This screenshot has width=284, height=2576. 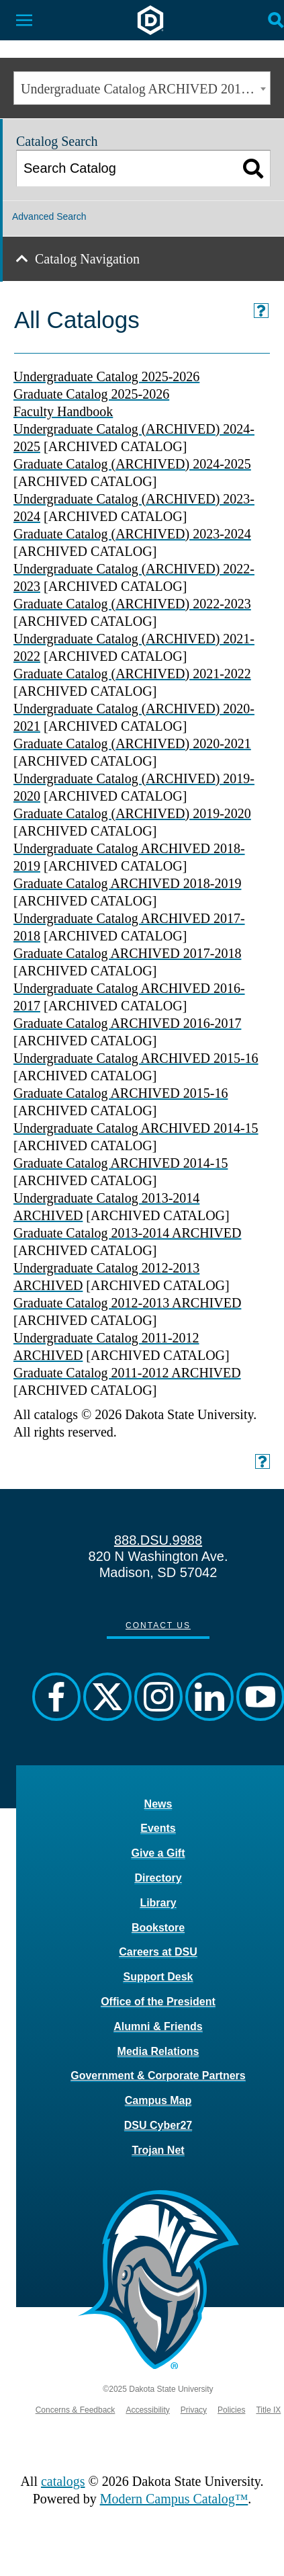 I want to click on Graduate Catalog (ARCHIVED) 2021-2022, so click(x=132, y=673).